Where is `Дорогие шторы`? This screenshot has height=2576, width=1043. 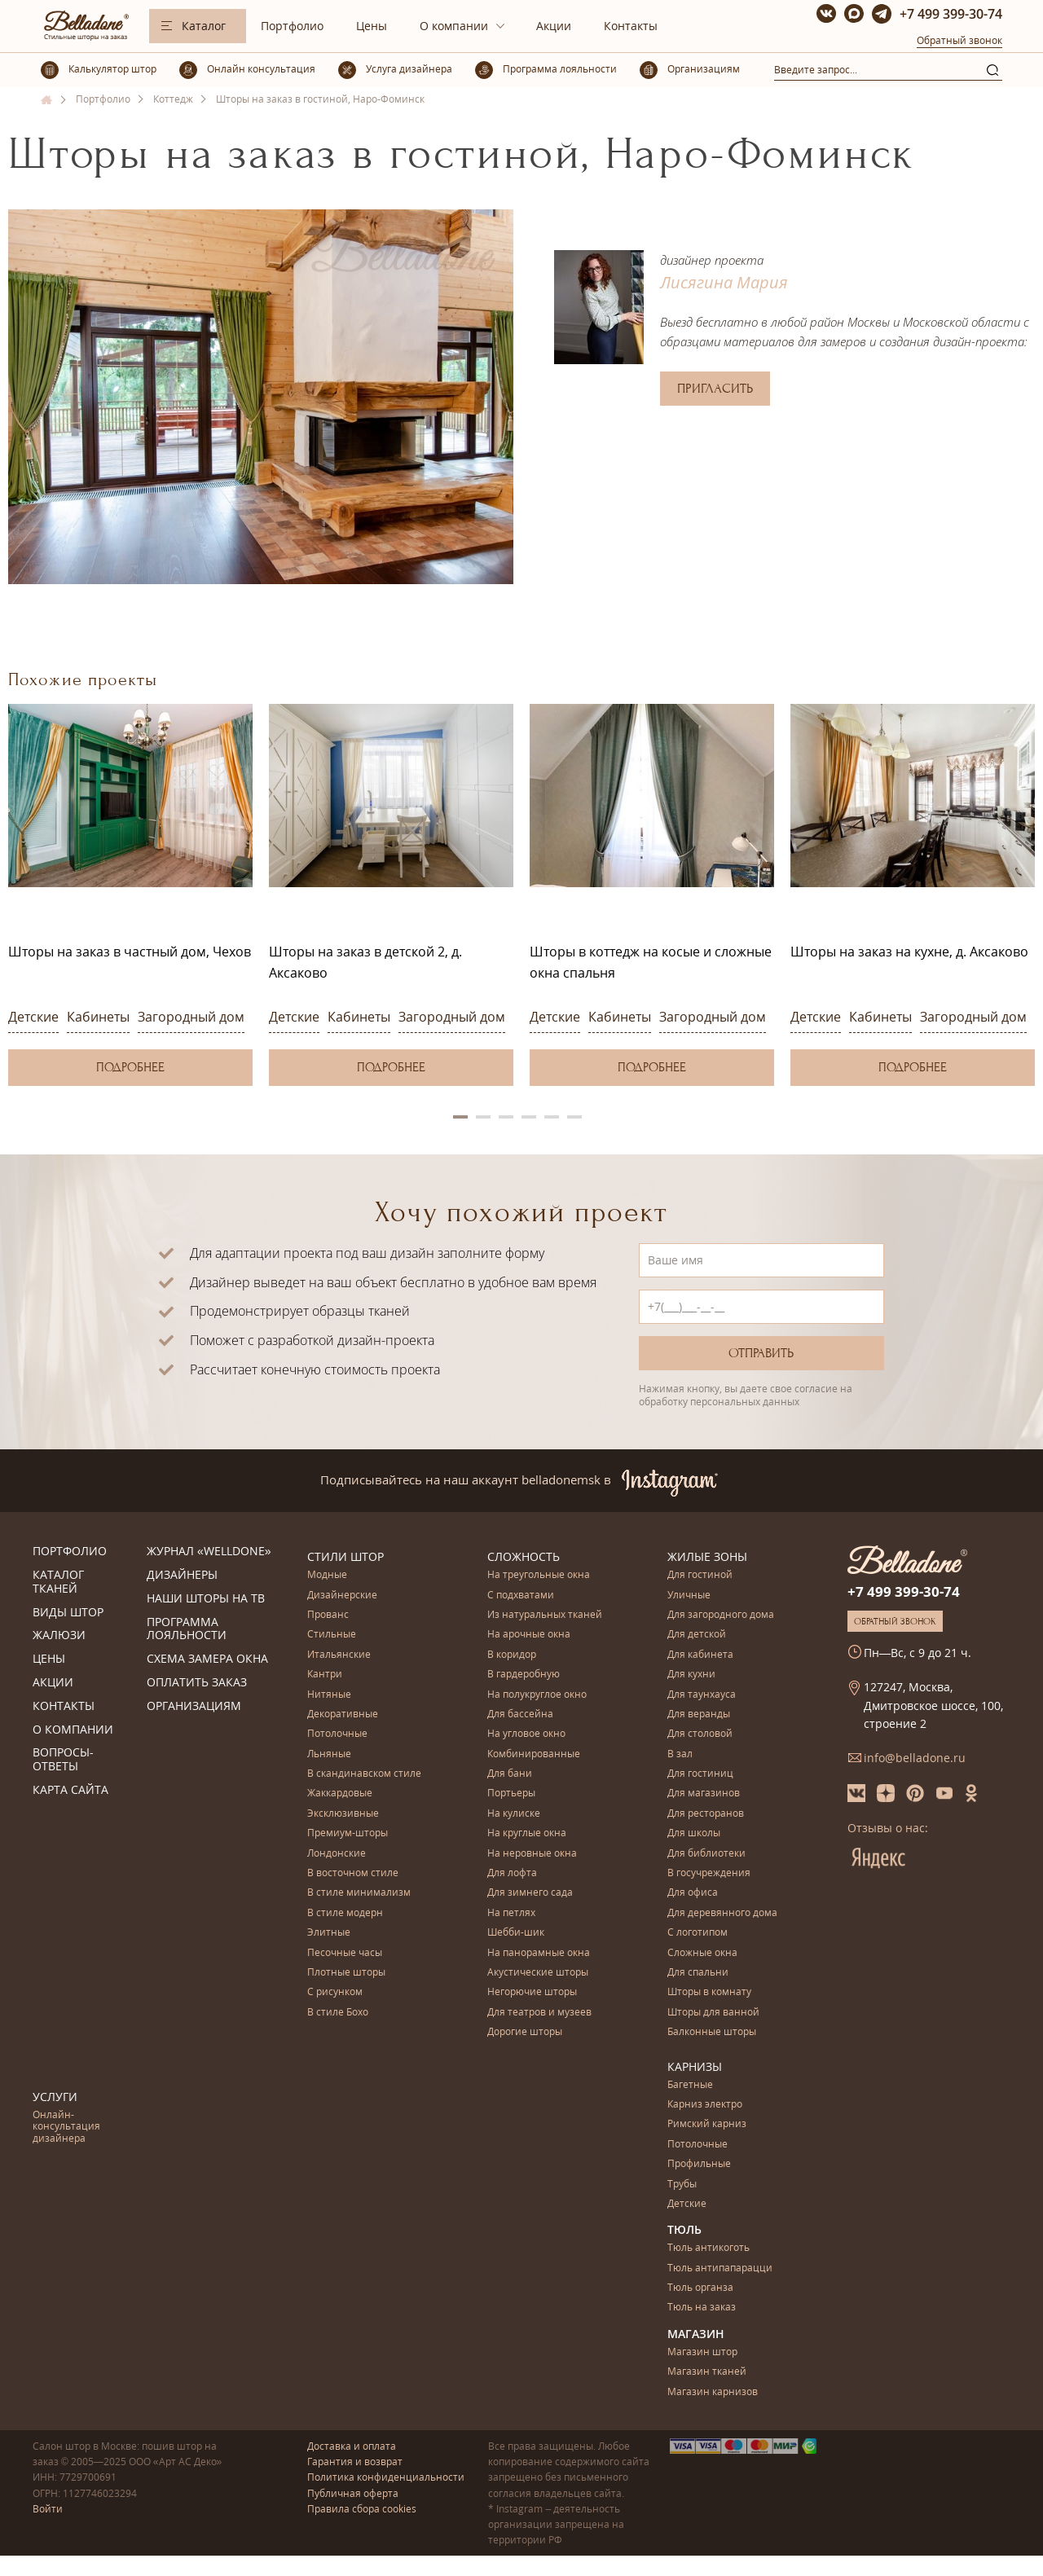 Дорогие шторы is located at coordinates (524, 2032).